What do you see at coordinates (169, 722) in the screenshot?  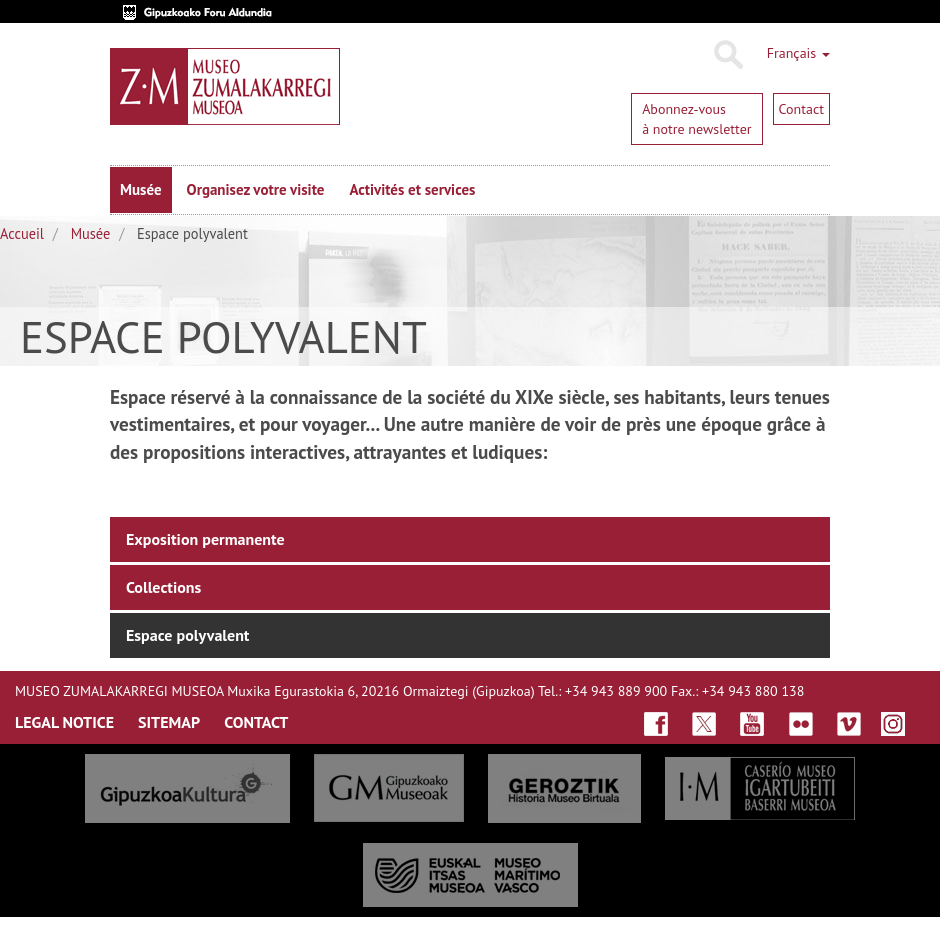 I see `SITEmap` at bounding box center [169, 722].